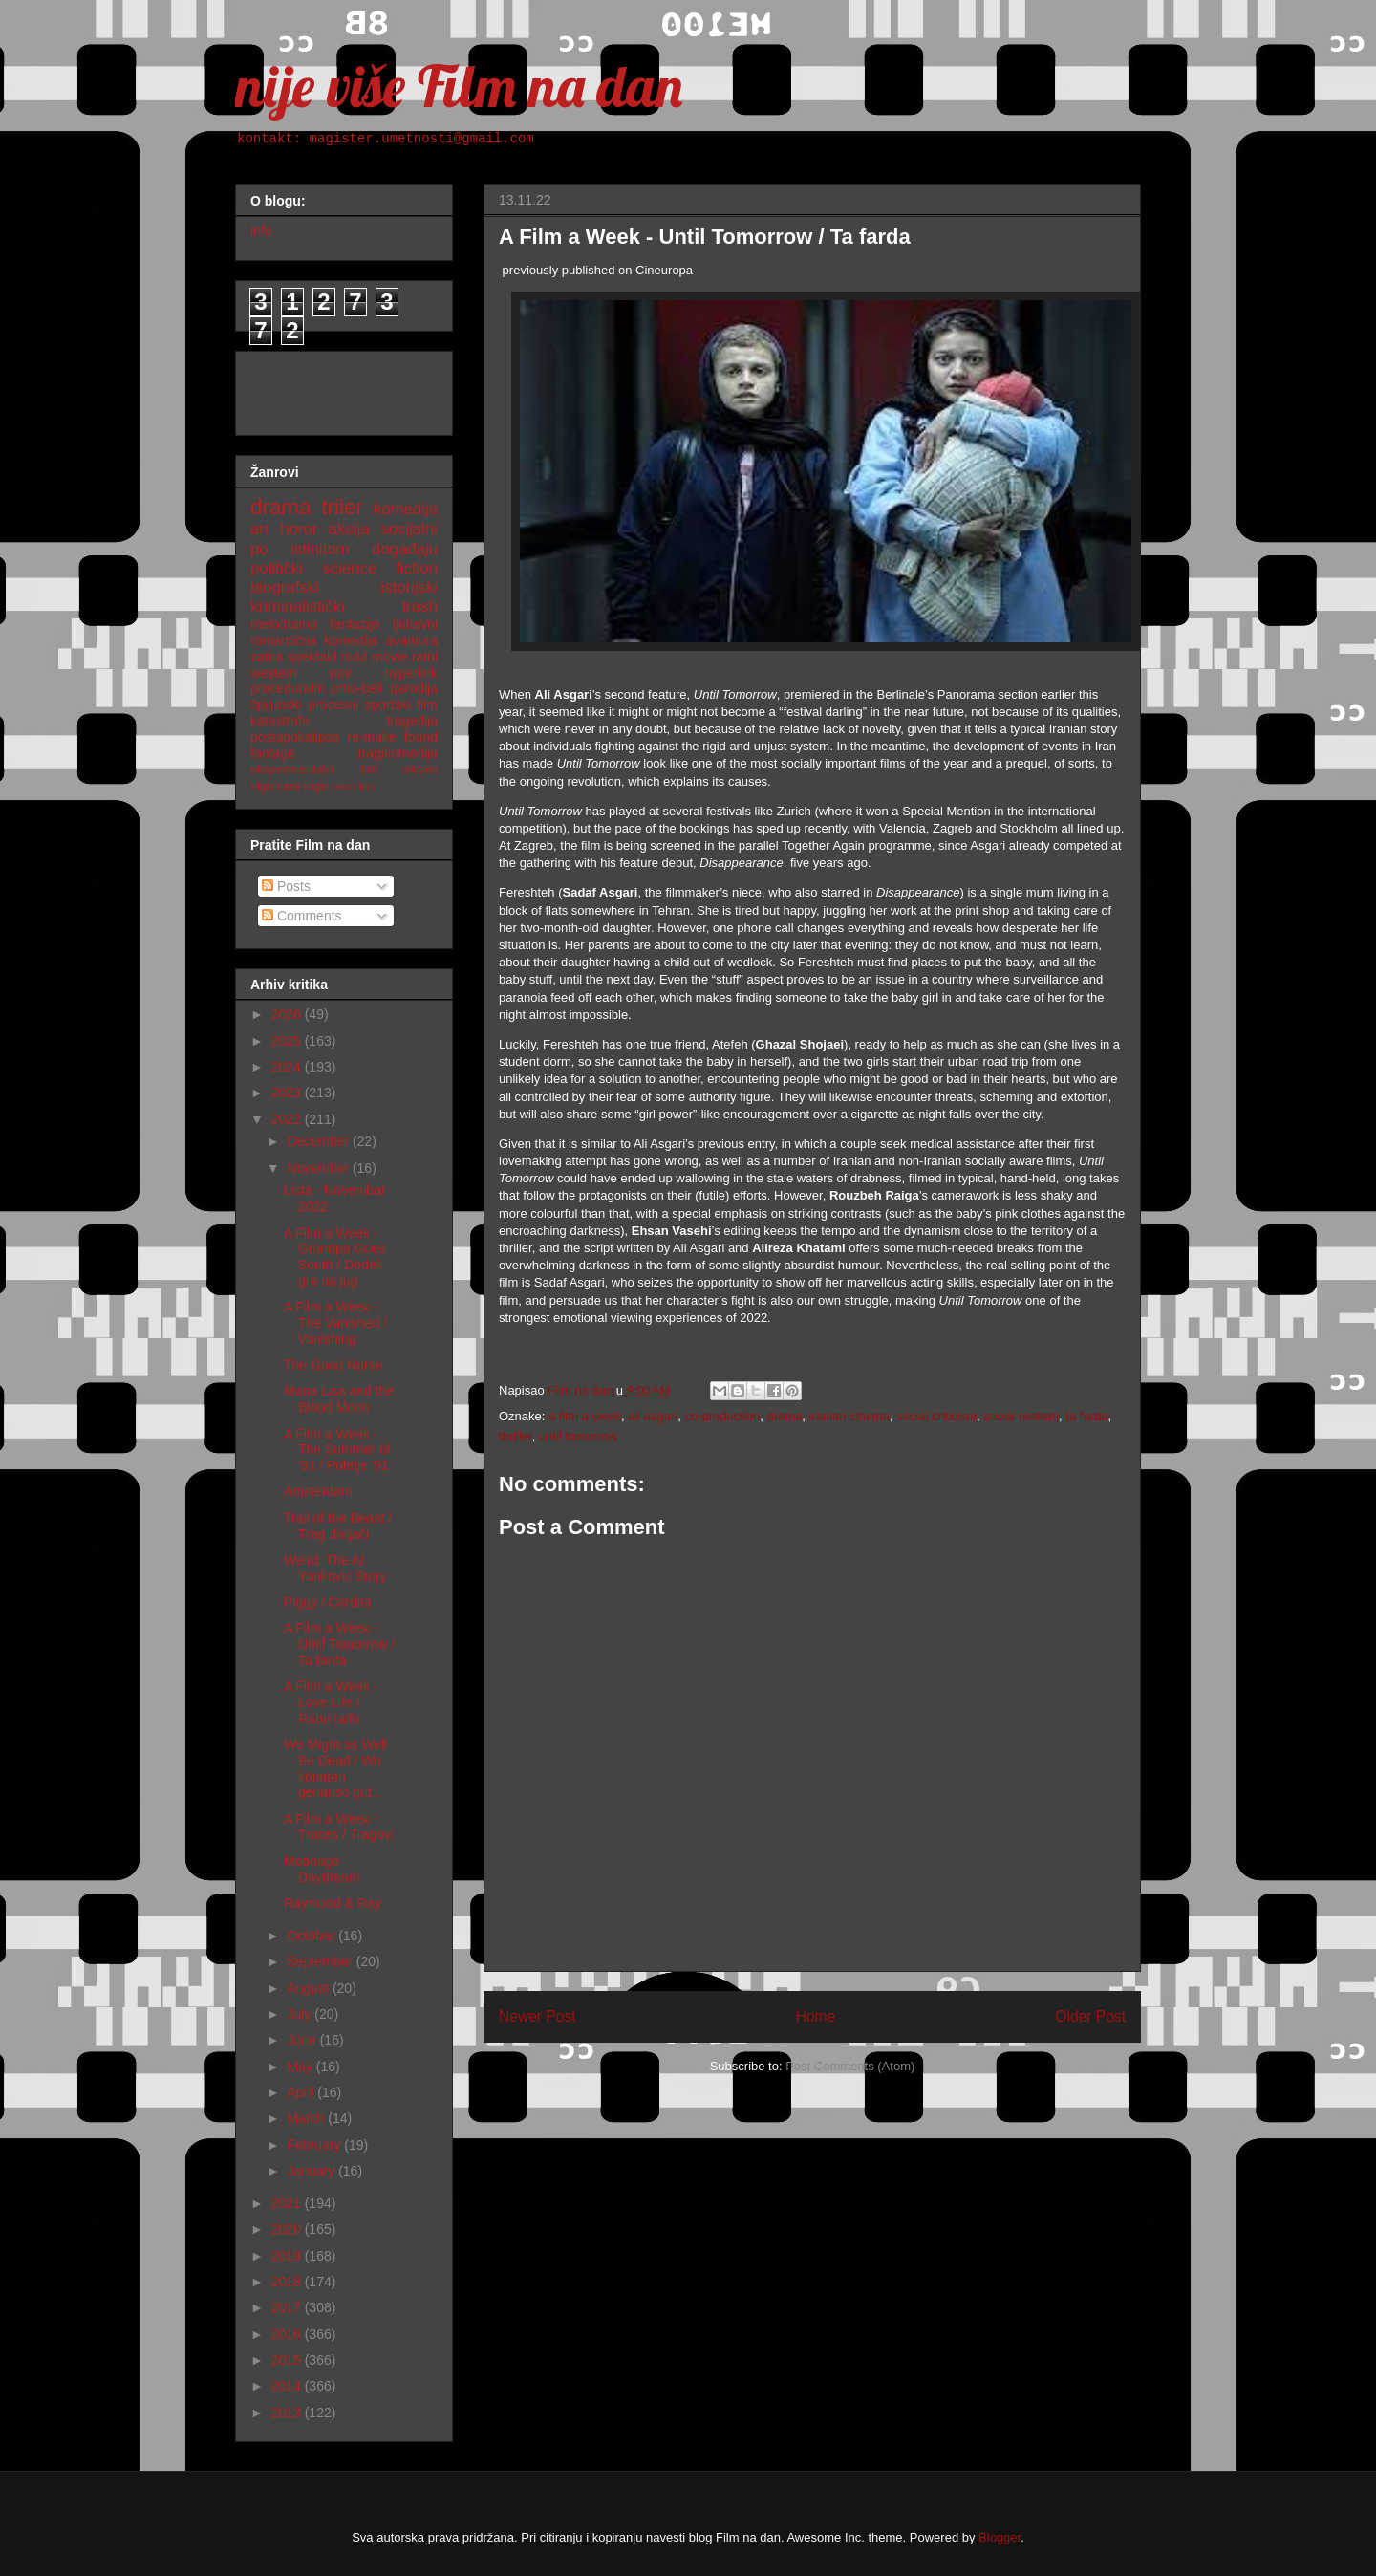  What do you see at coordinates (458, 85) in the screenshot?
I see `nije više Film na dan` at bounding box center [458, 85].